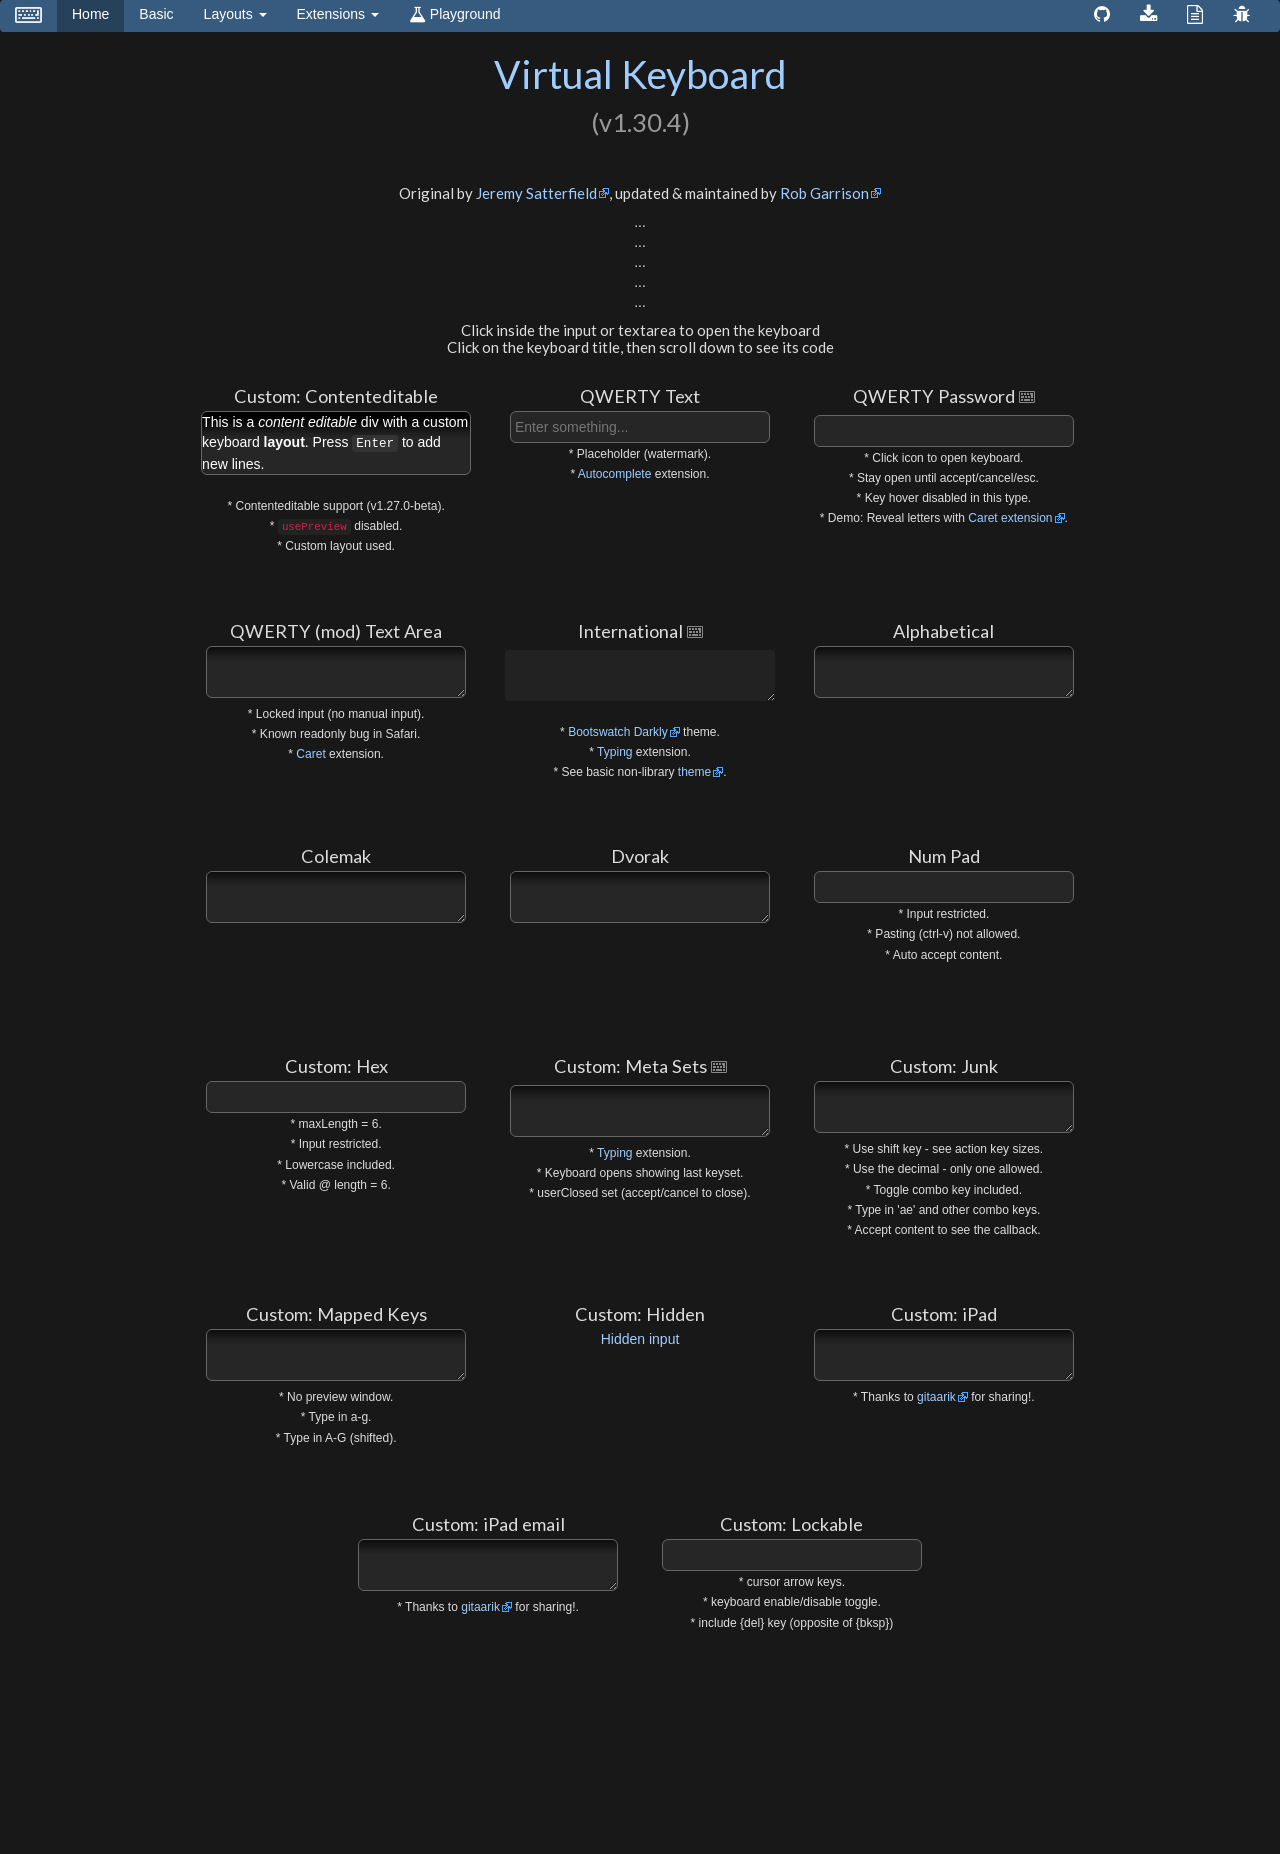  What do you see at coordinates (335, 443) in the screenshot?
I see `This is a div with a custom keyboard . Press to add new lines. [textbox]` at bounding box center [335, 443].